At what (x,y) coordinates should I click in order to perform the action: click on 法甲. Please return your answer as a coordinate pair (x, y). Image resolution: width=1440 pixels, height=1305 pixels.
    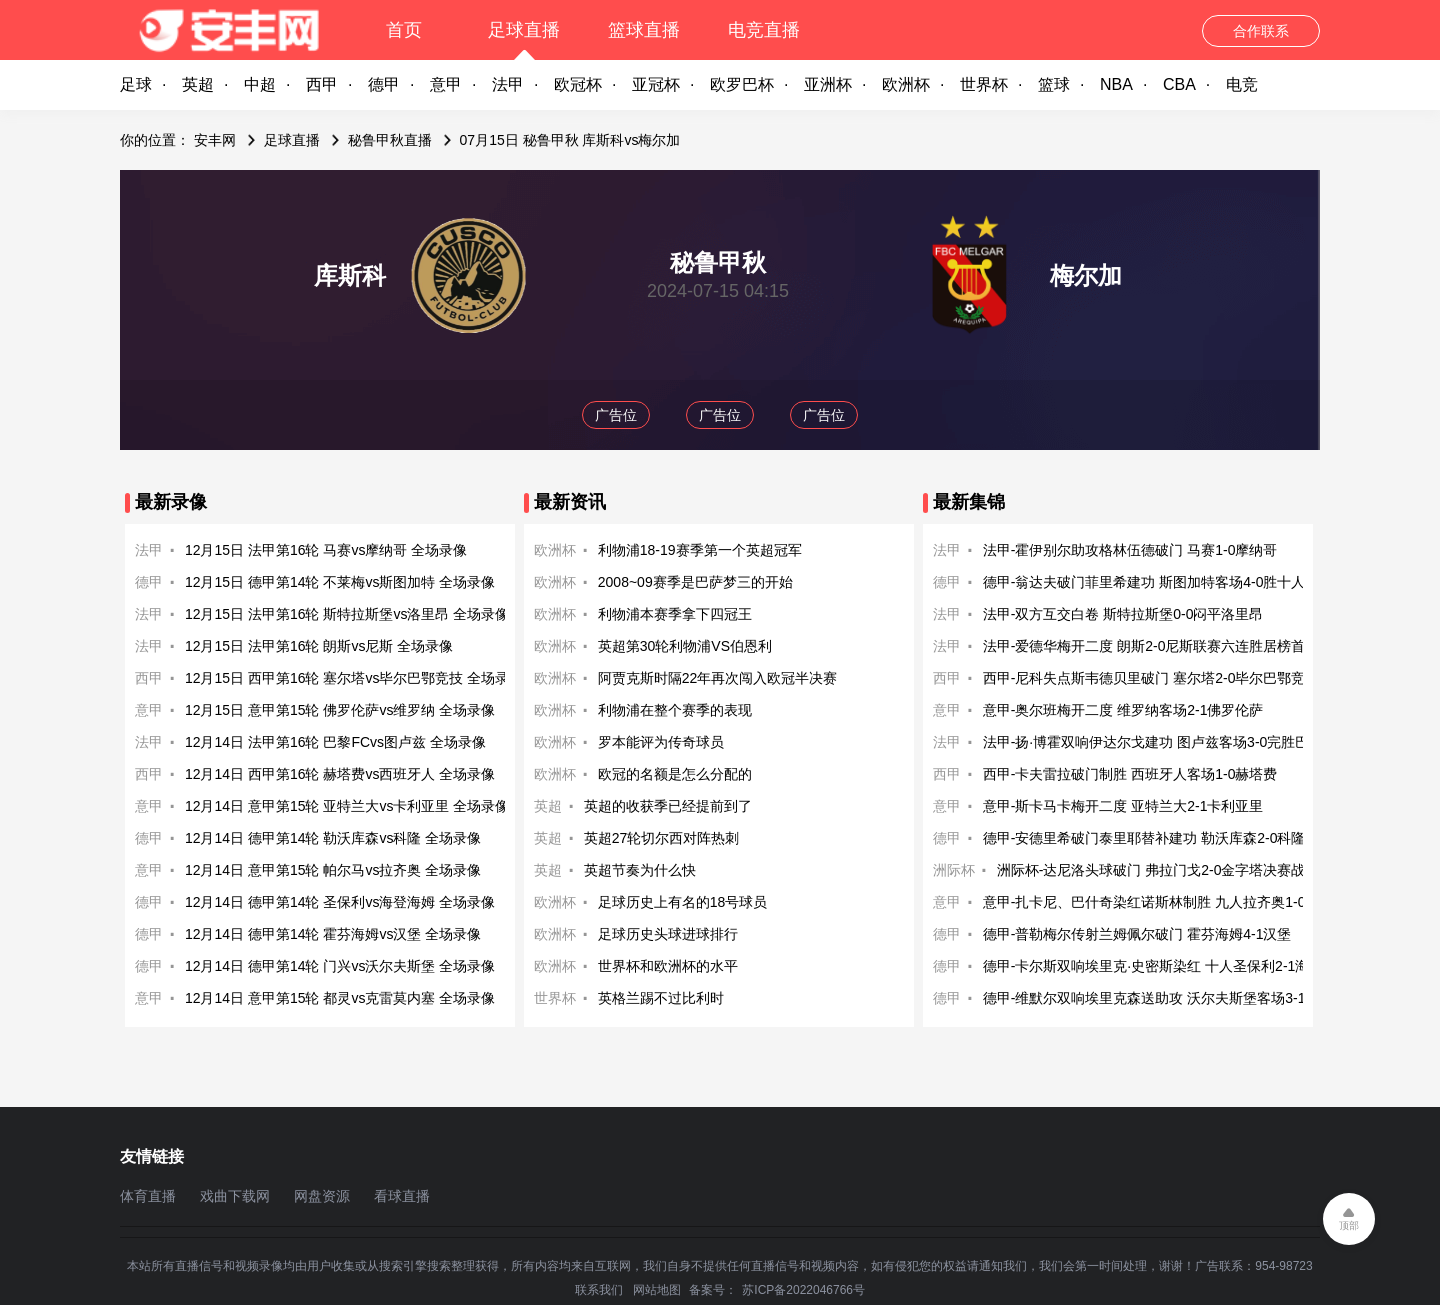
    Looking at the image, I should click on (508, 84).